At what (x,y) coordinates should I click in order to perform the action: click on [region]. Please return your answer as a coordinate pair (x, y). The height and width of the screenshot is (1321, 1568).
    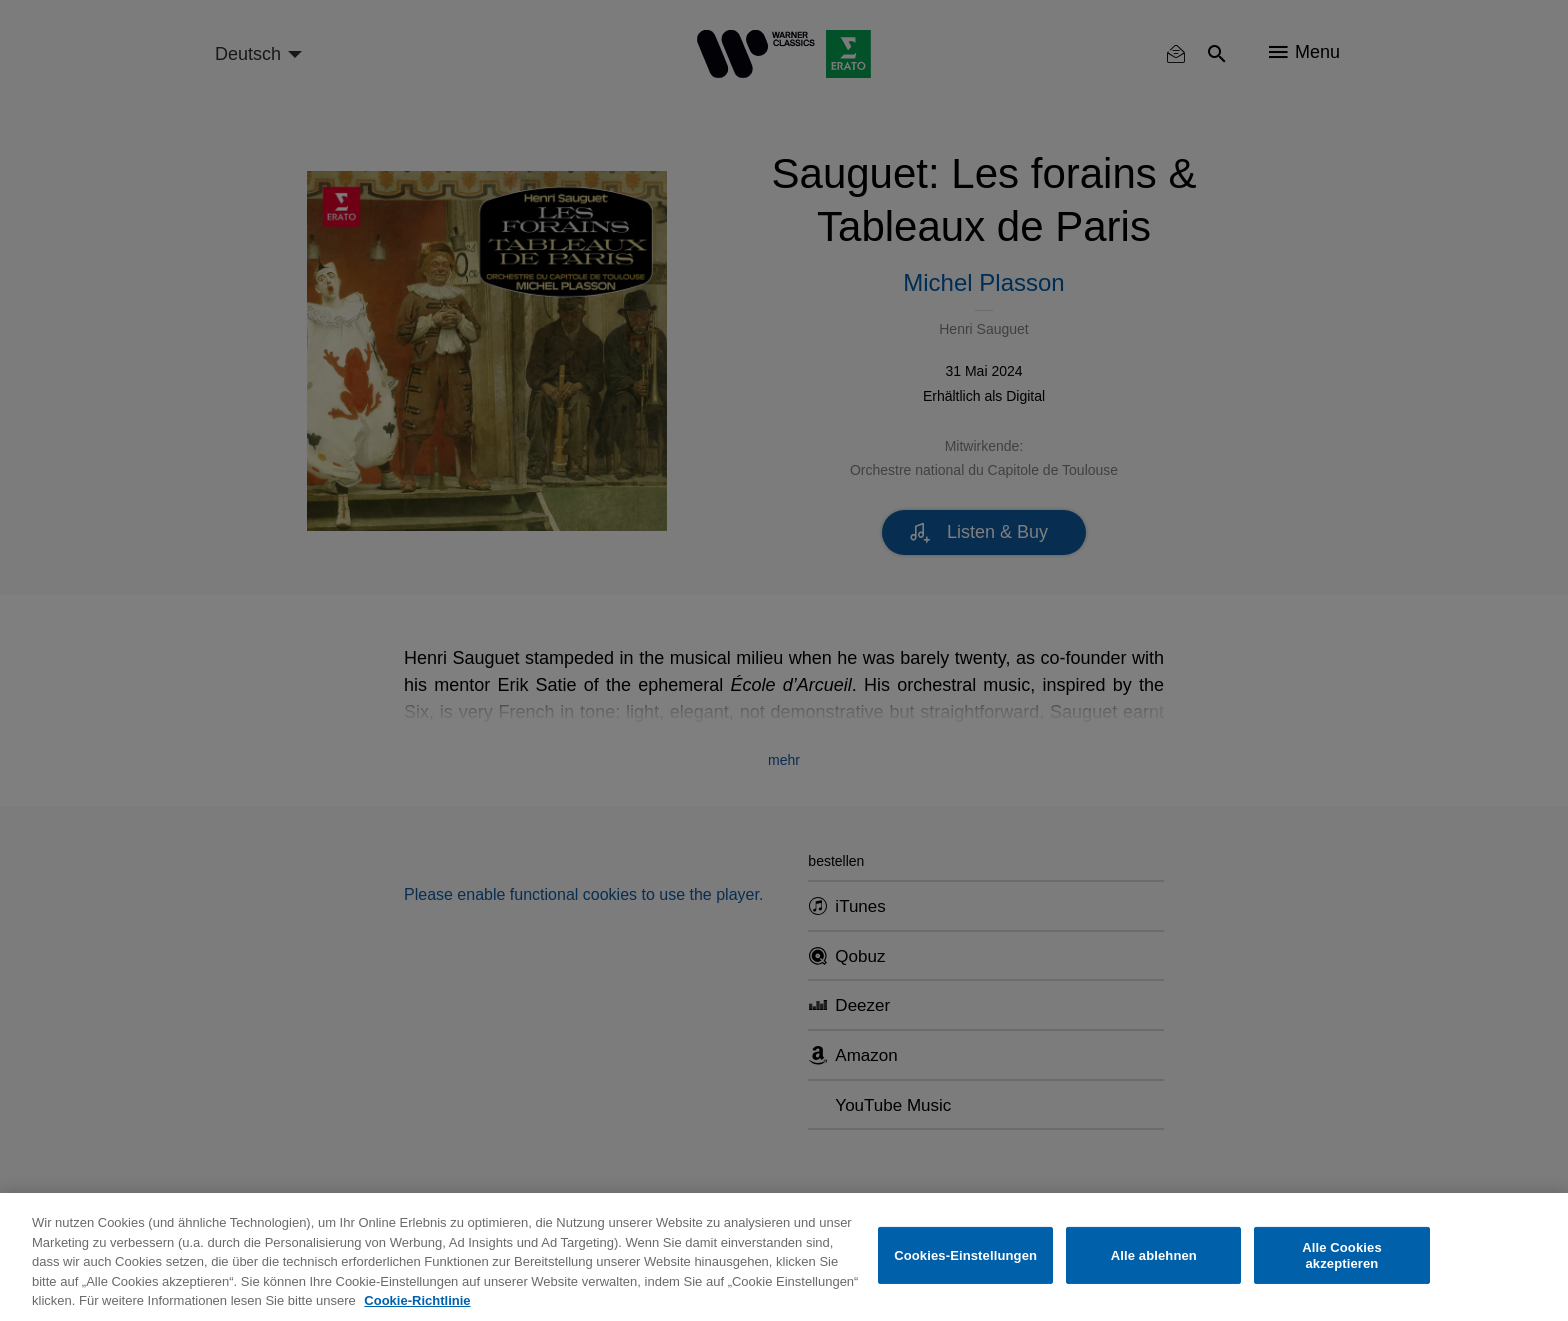
    Looking at the image, I should click on (784, 1257).